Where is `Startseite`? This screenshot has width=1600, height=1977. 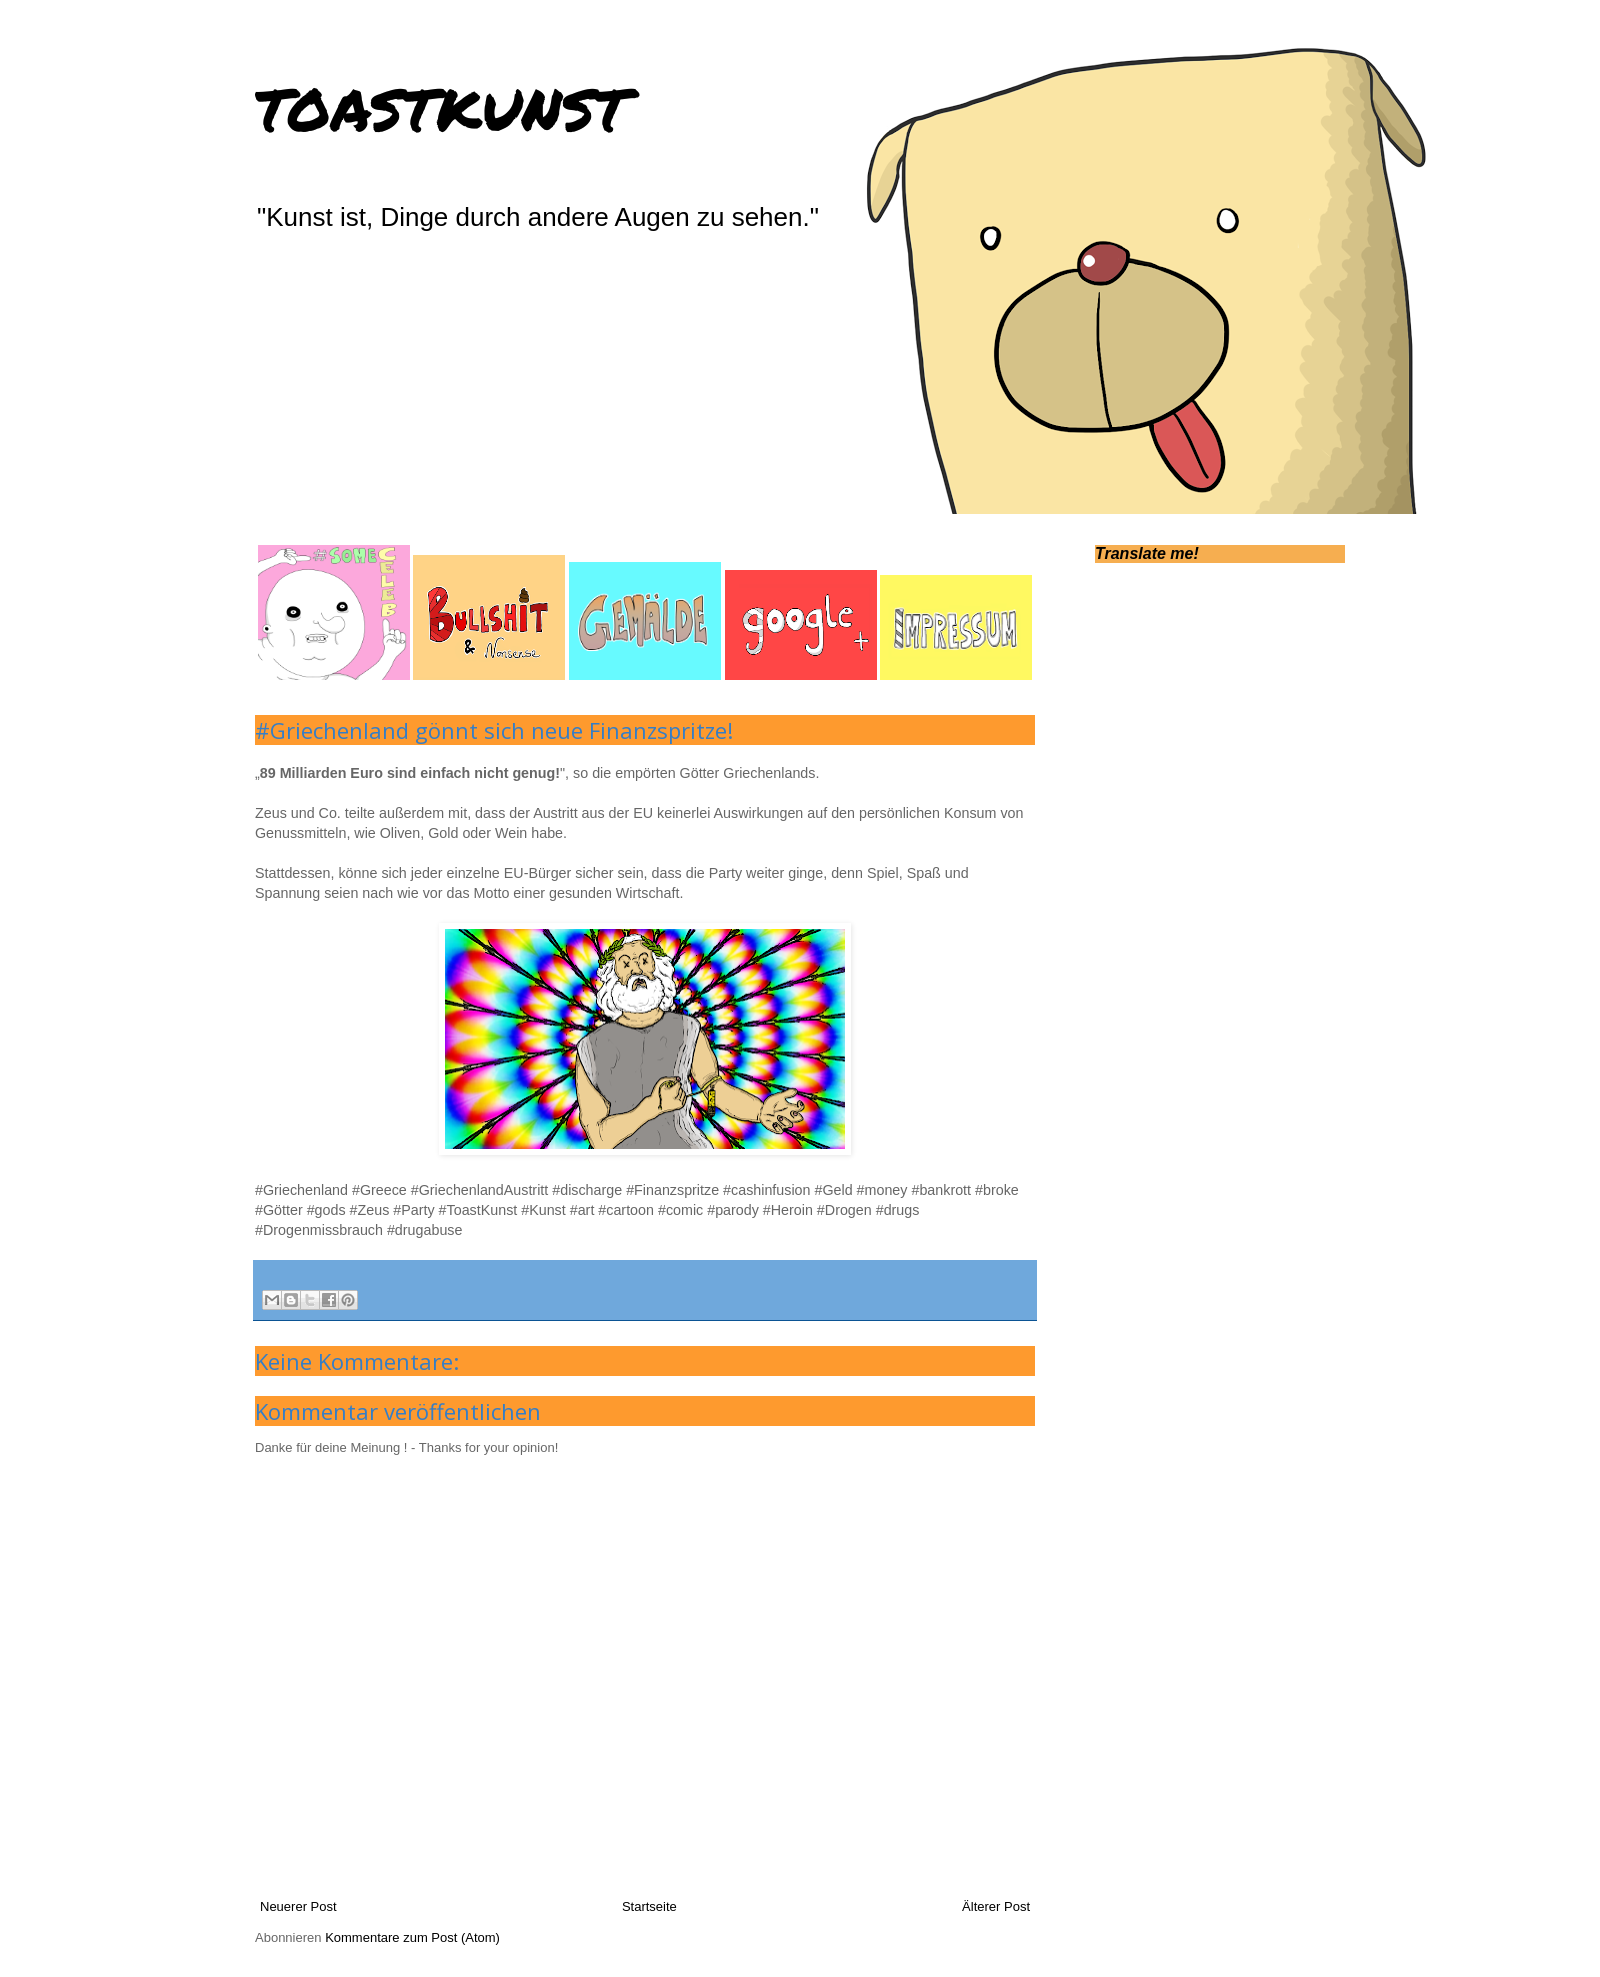
Startseite is located at coordinates (649, 1906).